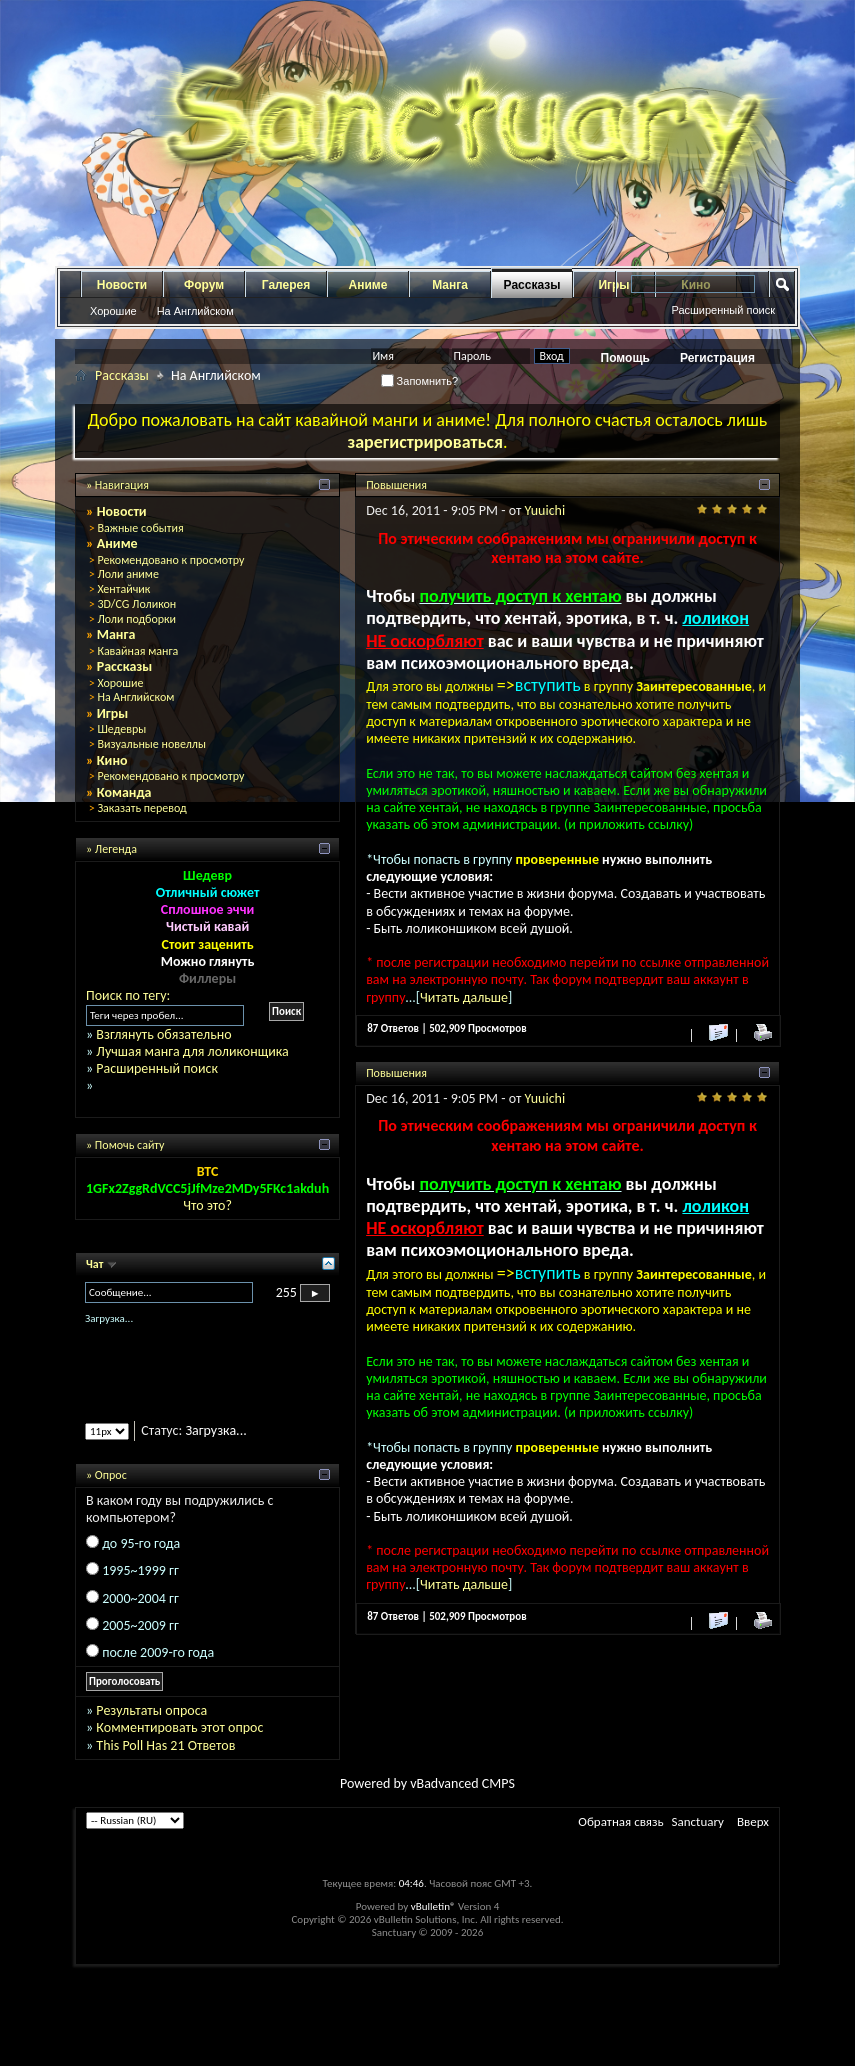  What do you see at coordinates (140, 1625) in the screenshot?
I see `2005~2009 гг` at bounding box center [140, 1625].